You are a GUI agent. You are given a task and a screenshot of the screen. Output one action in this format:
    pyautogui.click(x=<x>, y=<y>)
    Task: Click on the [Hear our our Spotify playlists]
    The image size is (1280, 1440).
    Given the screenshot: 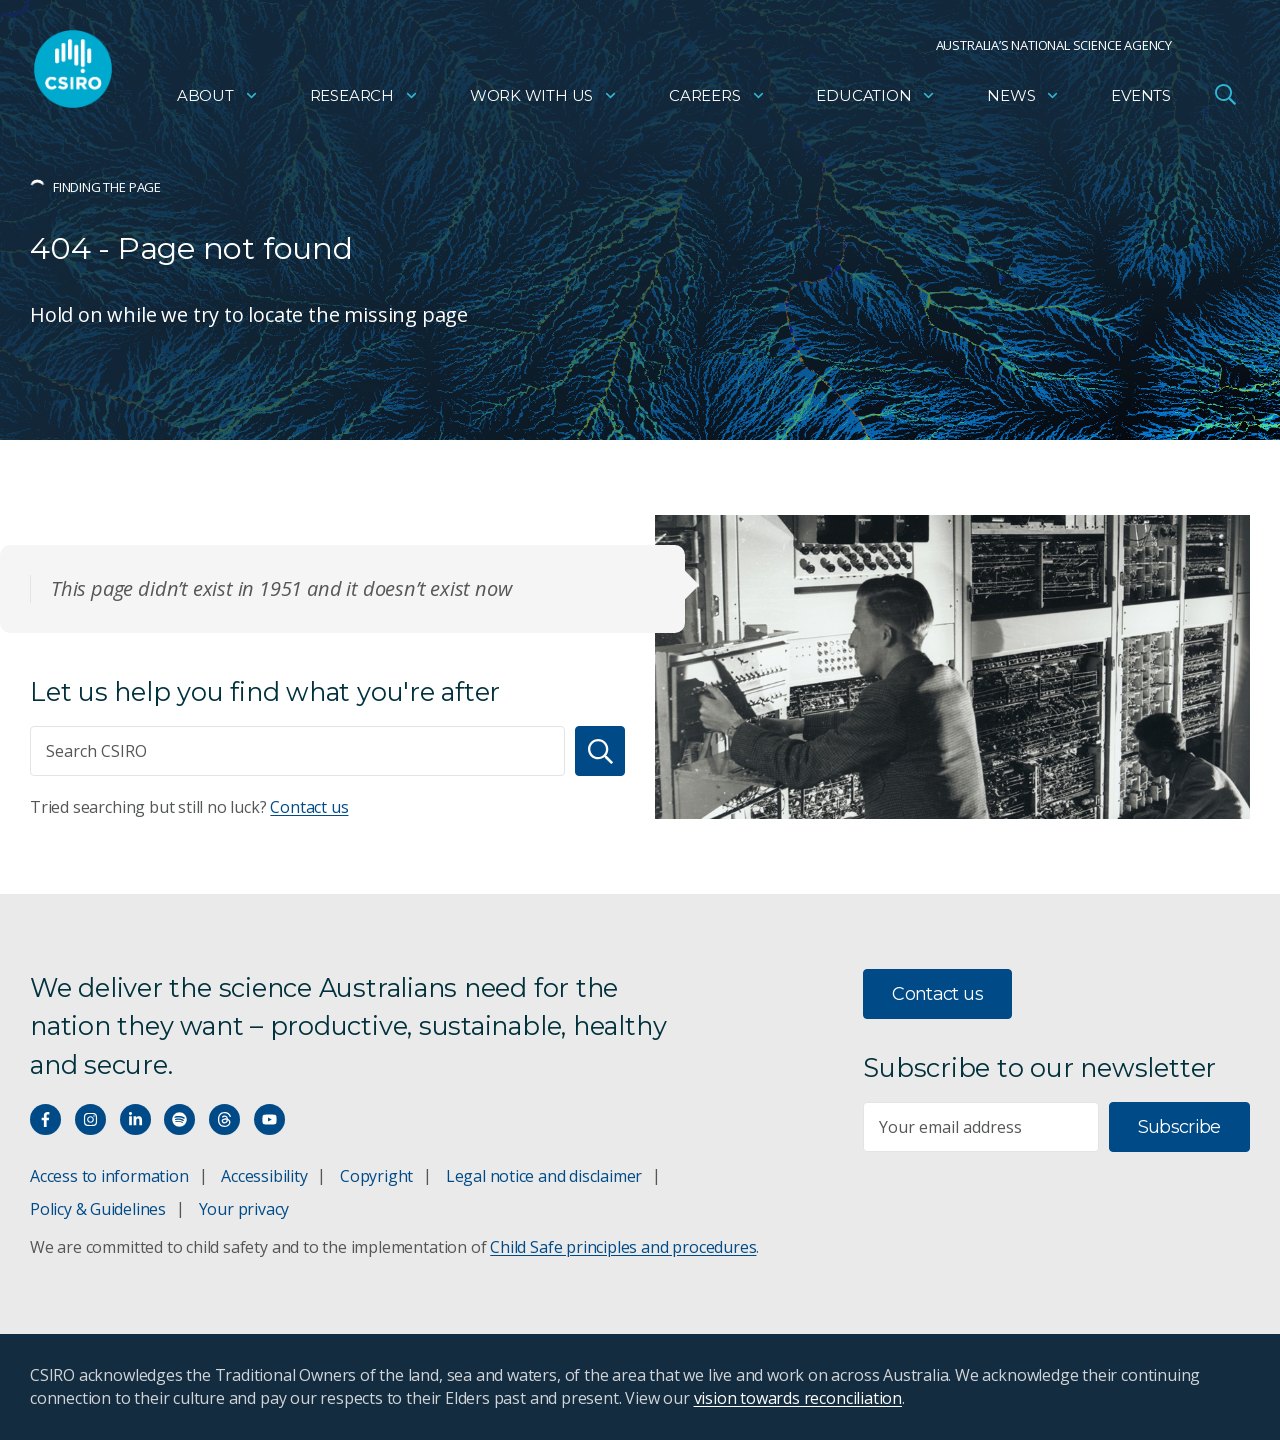 What is the action you would take?
    pyautogui.click(x=179, y=1119)
    